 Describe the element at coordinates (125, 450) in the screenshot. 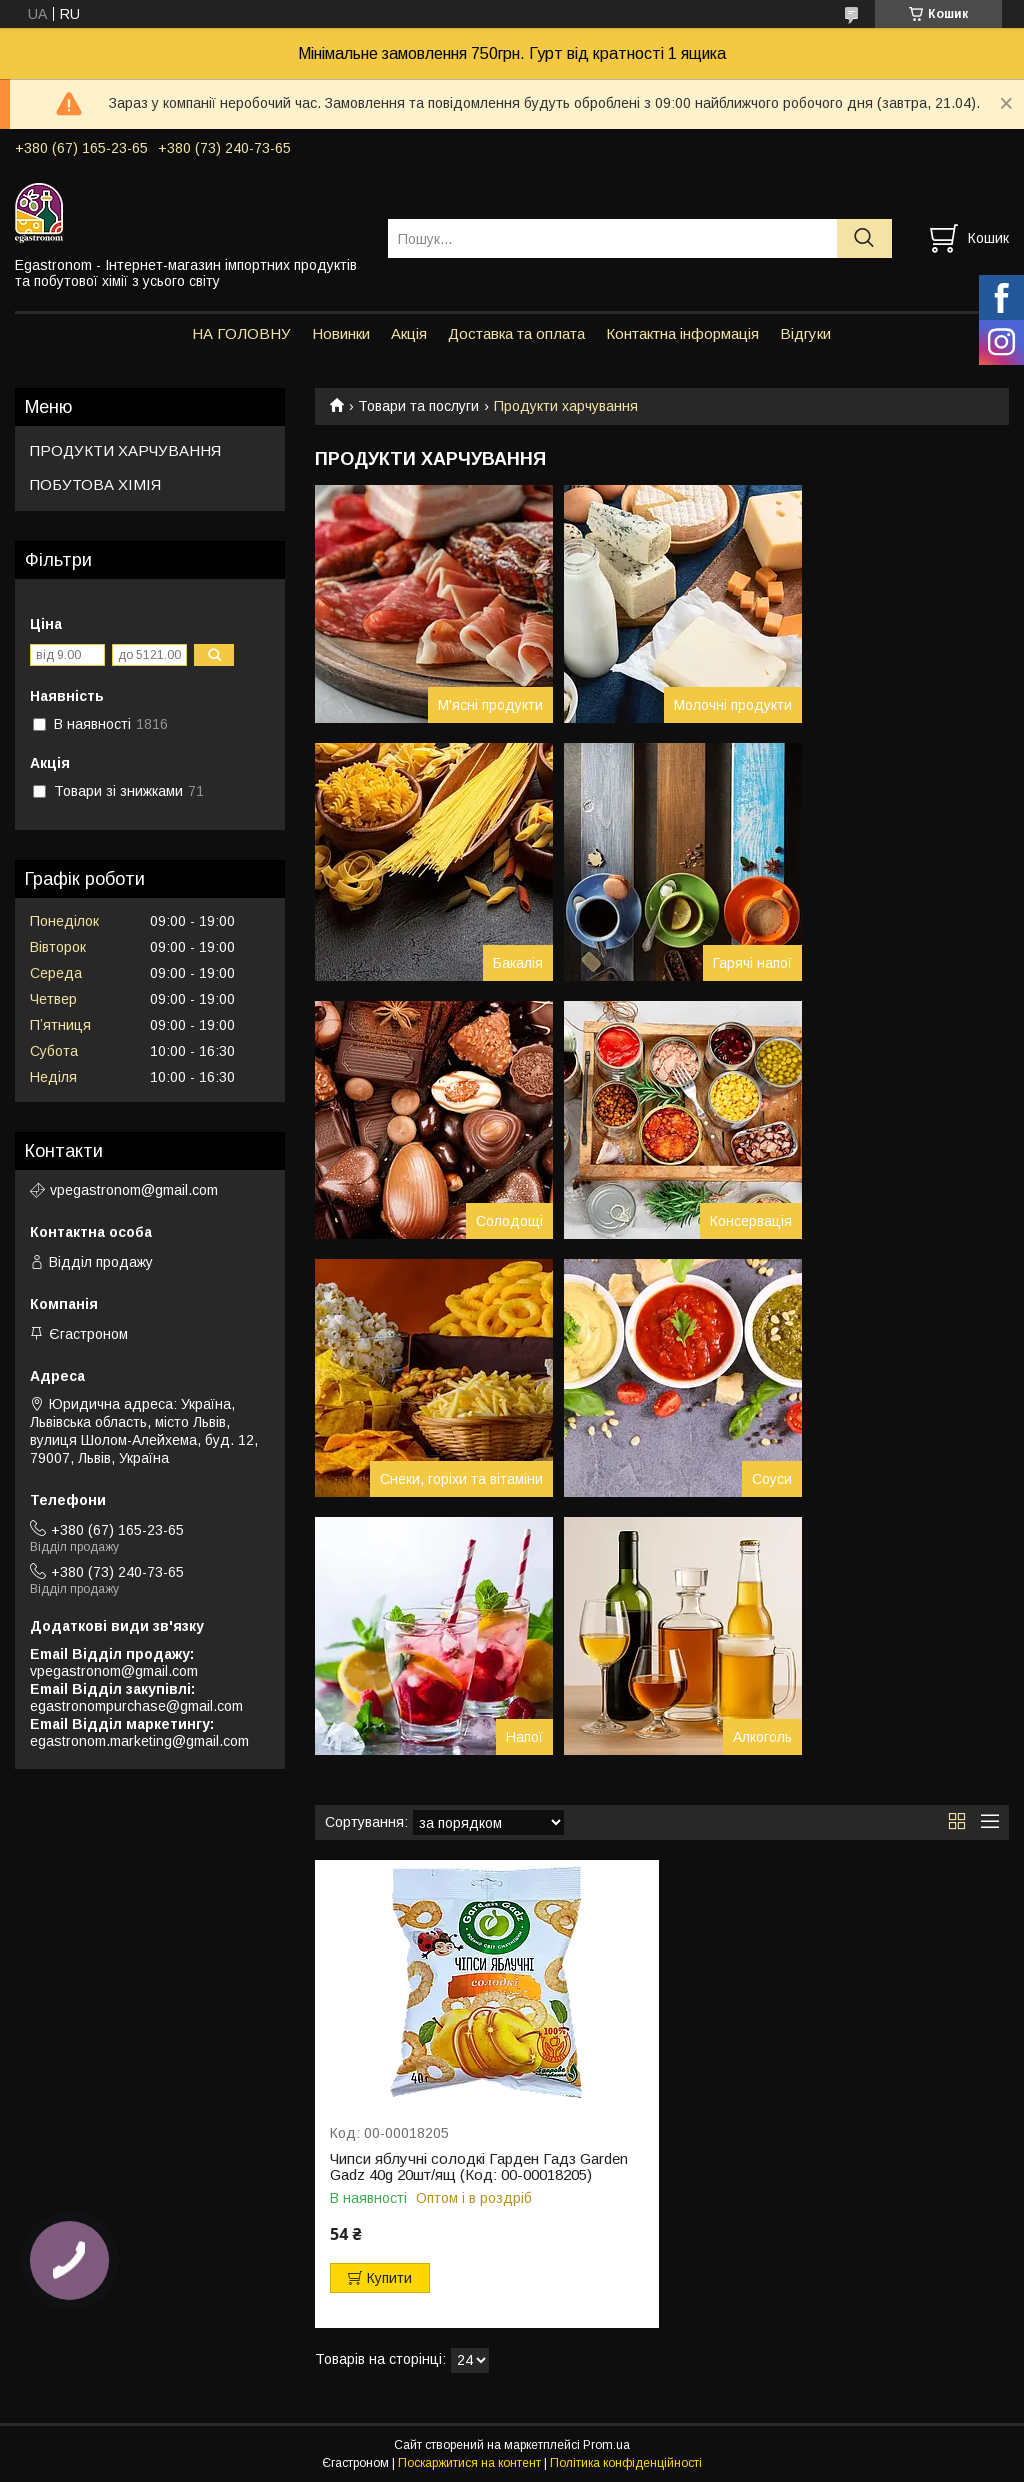

I see `ПРОДУКТИ ХАРЧУВАННЯ` at that location.